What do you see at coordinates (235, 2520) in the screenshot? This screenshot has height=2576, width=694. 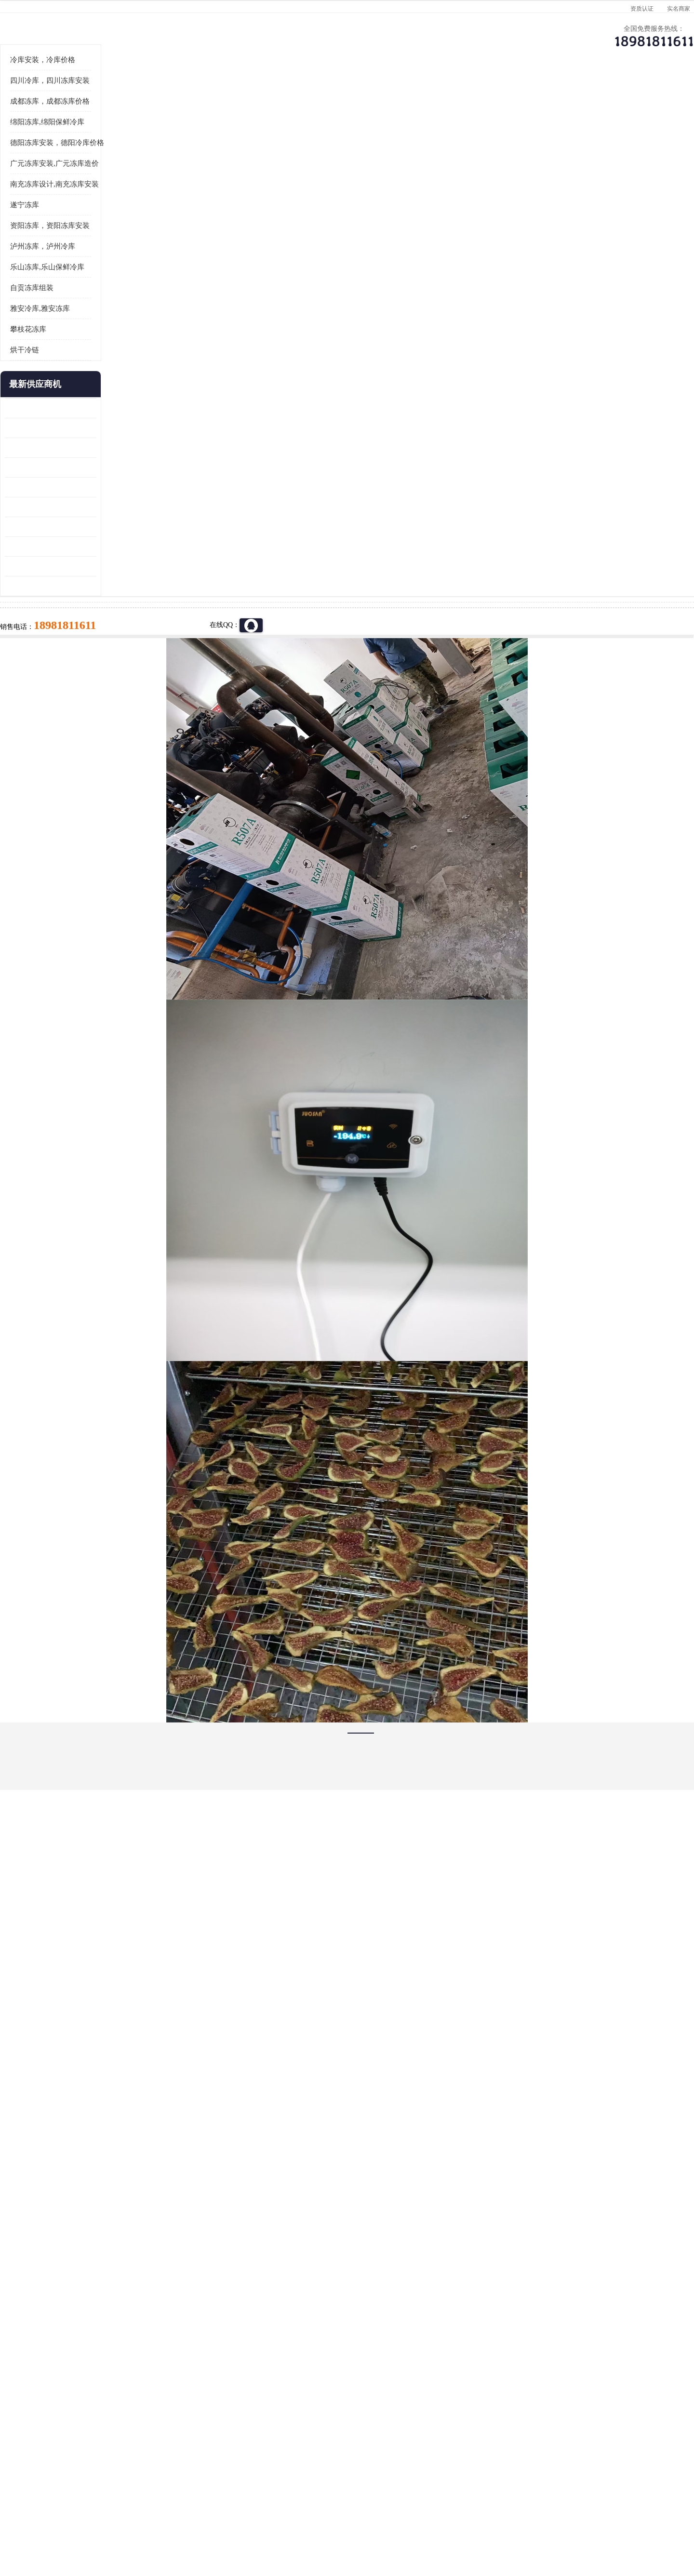 I see `网站地图` at bounding box center [235, 2520].